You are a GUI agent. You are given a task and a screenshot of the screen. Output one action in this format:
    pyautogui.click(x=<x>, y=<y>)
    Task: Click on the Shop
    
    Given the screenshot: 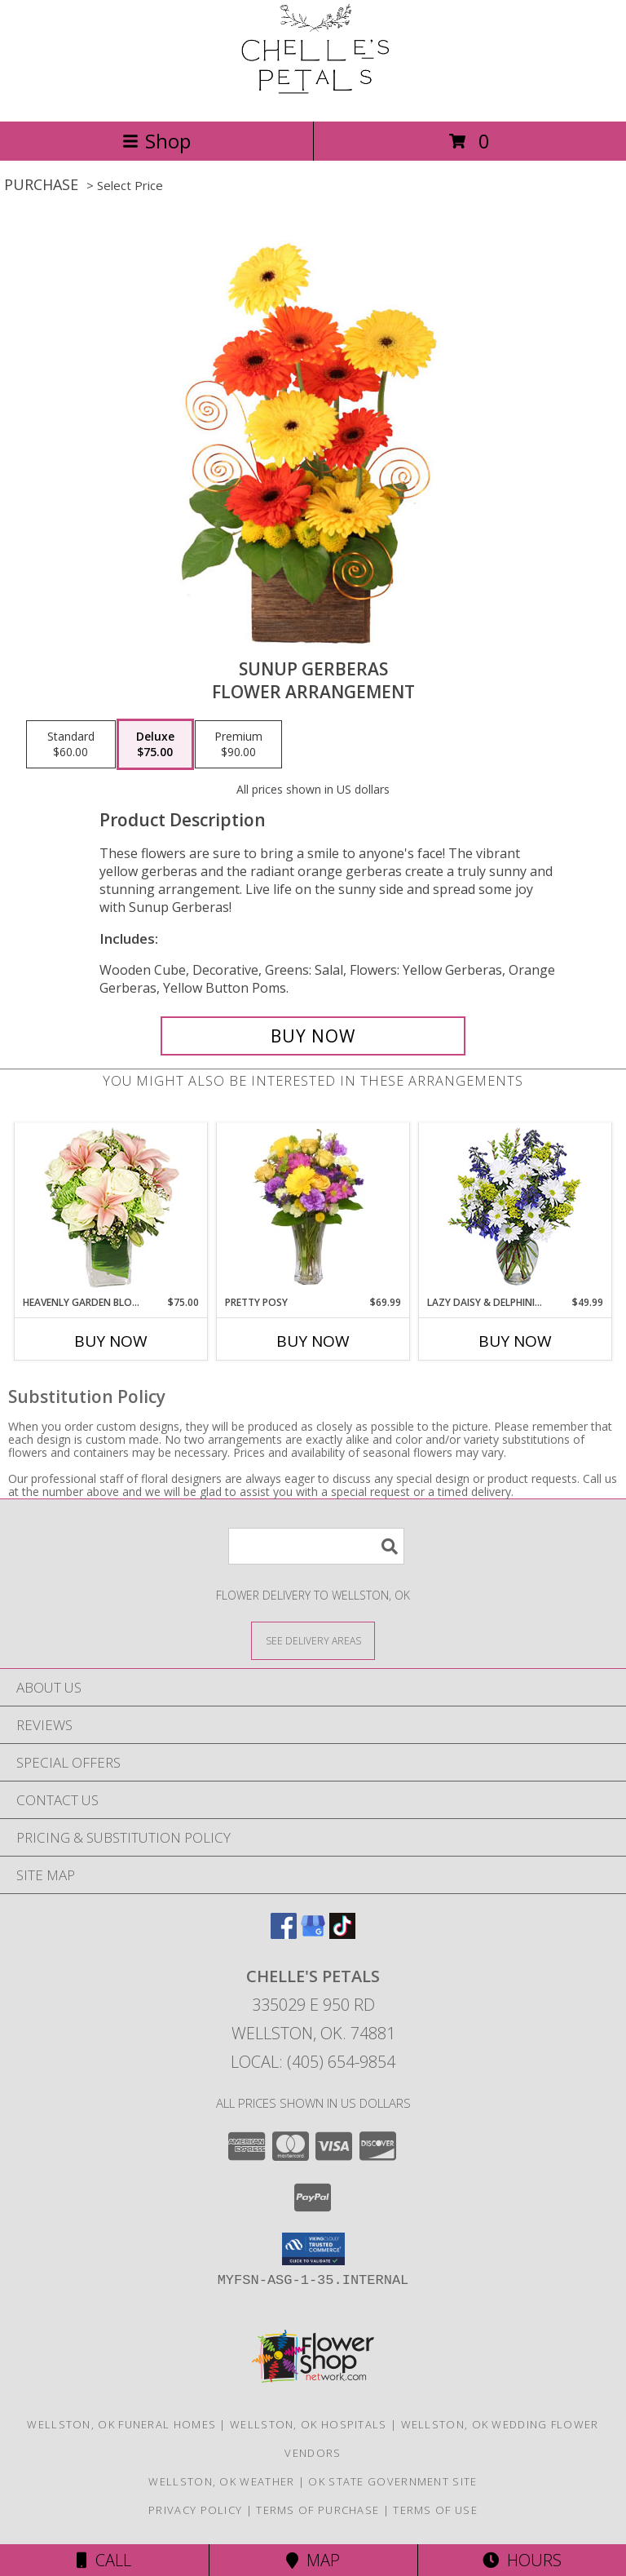 What is the action you would take?
    pyautogui.click(x=156, y=140)
    